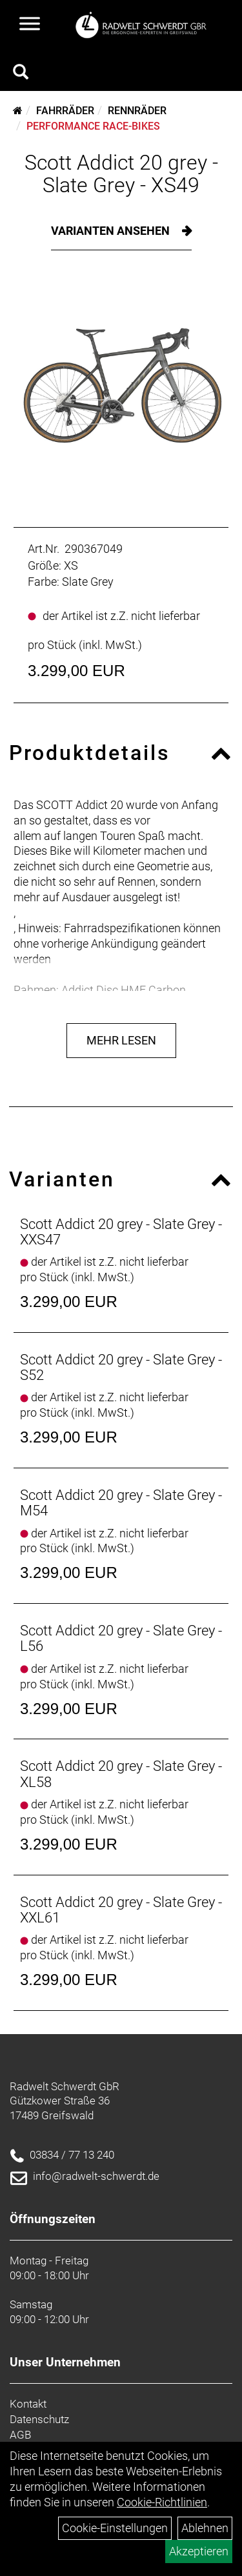 This screenshot has height=2576, width=242. Describe the element at coordinates (198, 2551) in the screenshot. I see `Akzeptieren` at that location.